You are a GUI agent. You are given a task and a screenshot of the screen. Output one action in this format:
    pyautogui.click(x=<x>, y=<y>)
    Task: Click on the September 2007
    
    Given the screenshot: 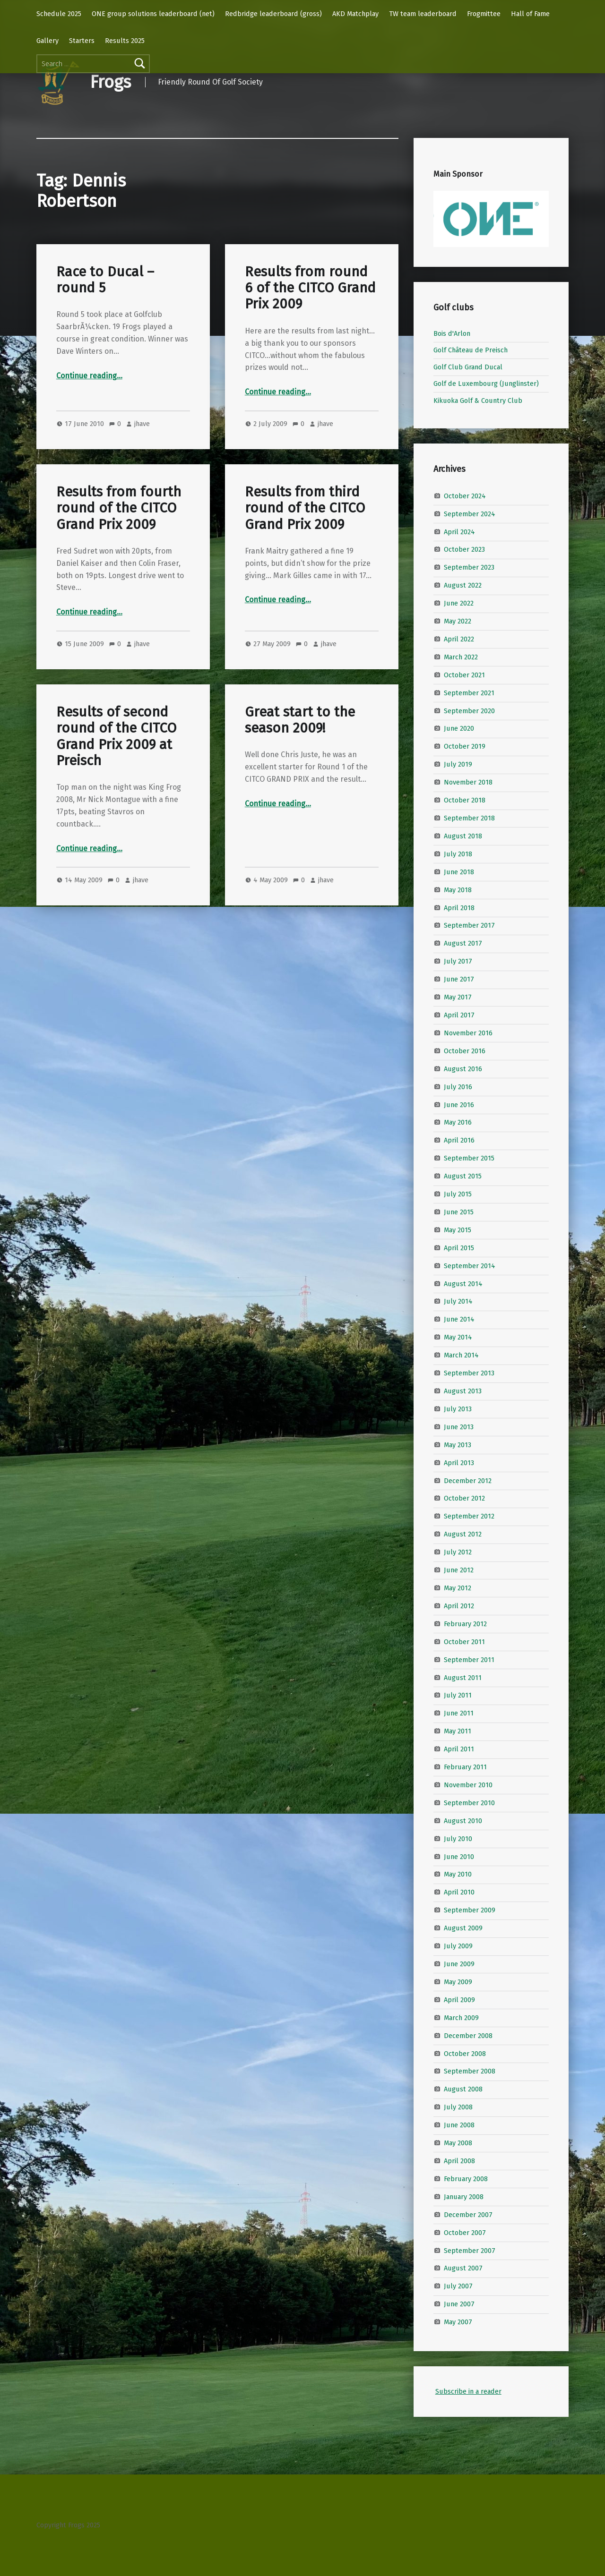 What is the action you would take?
    pyautogui.click(x=469, y=2250)
    